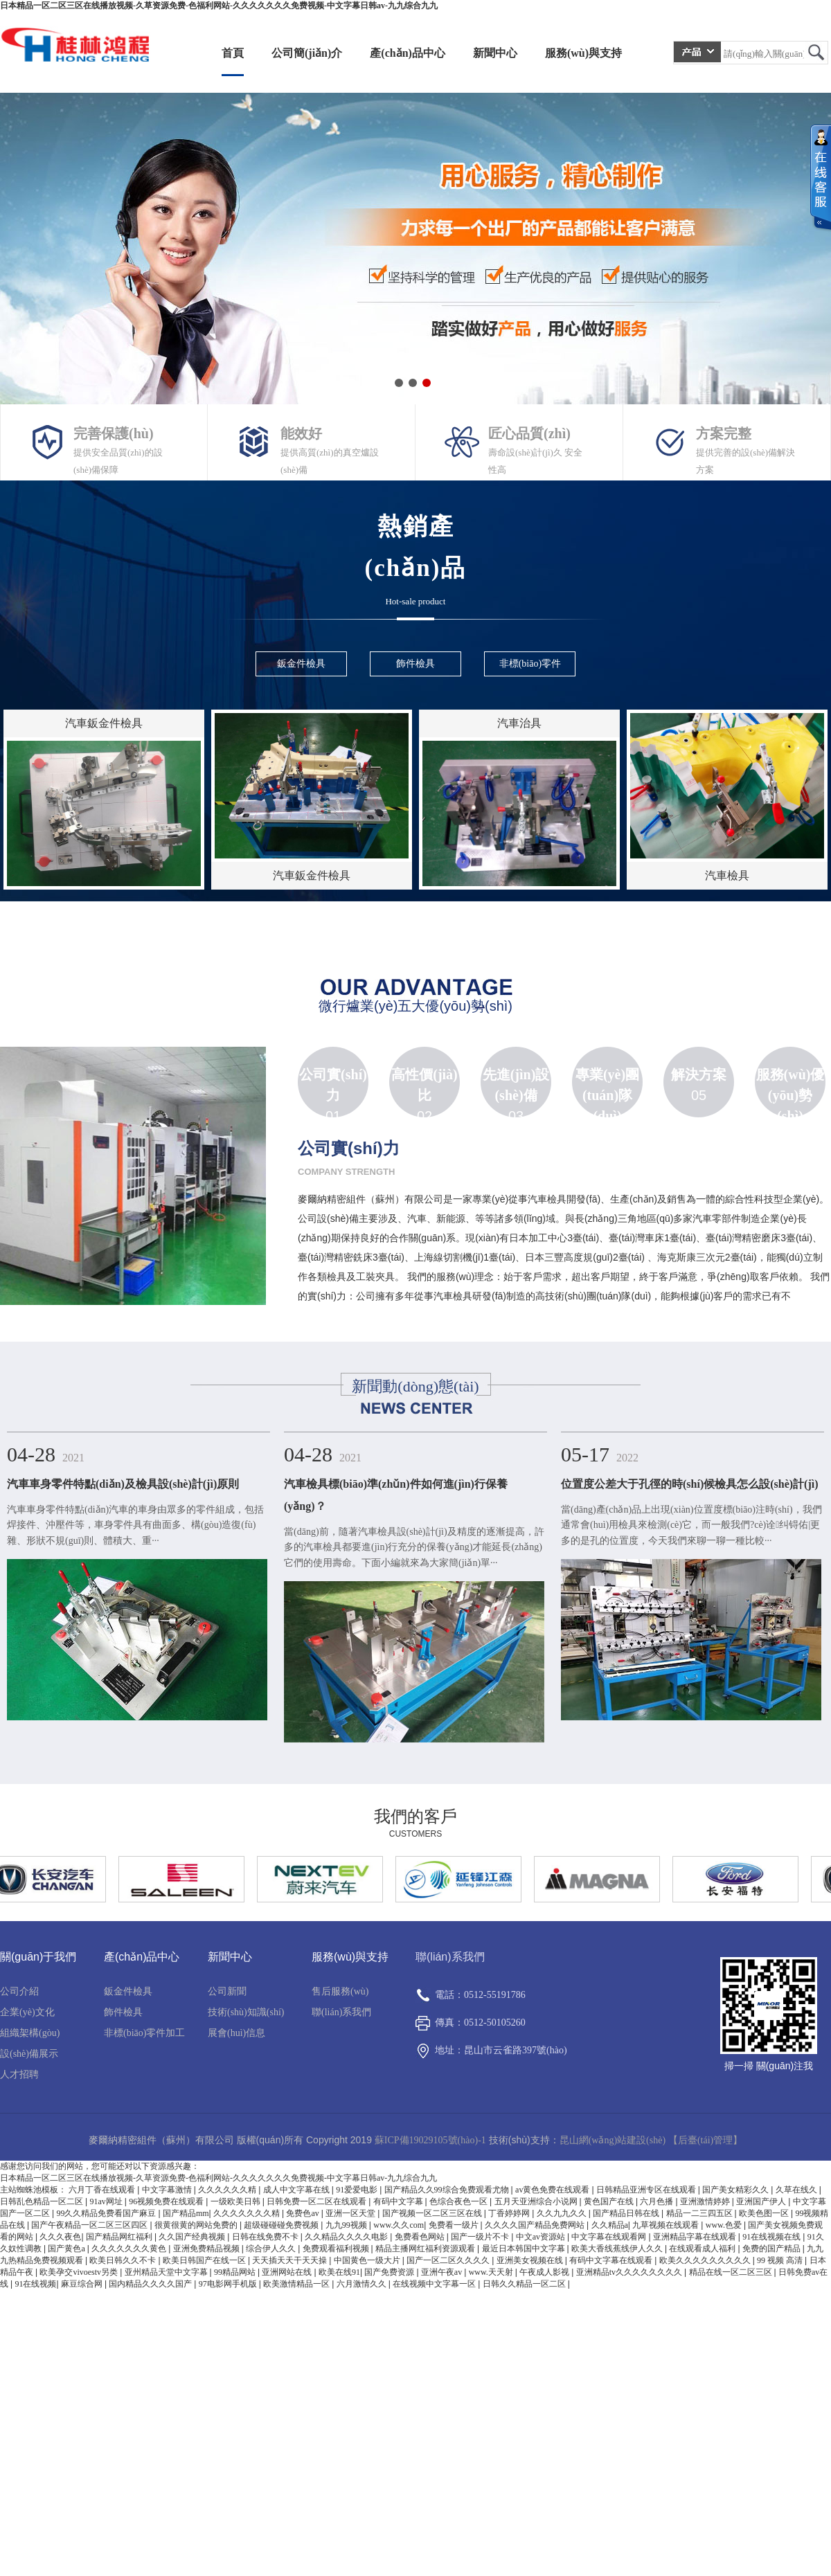  What do you see at coordinates (609, 2225) in the screenshot?
I see `久久精品a` at bounding box center [609, 2225].